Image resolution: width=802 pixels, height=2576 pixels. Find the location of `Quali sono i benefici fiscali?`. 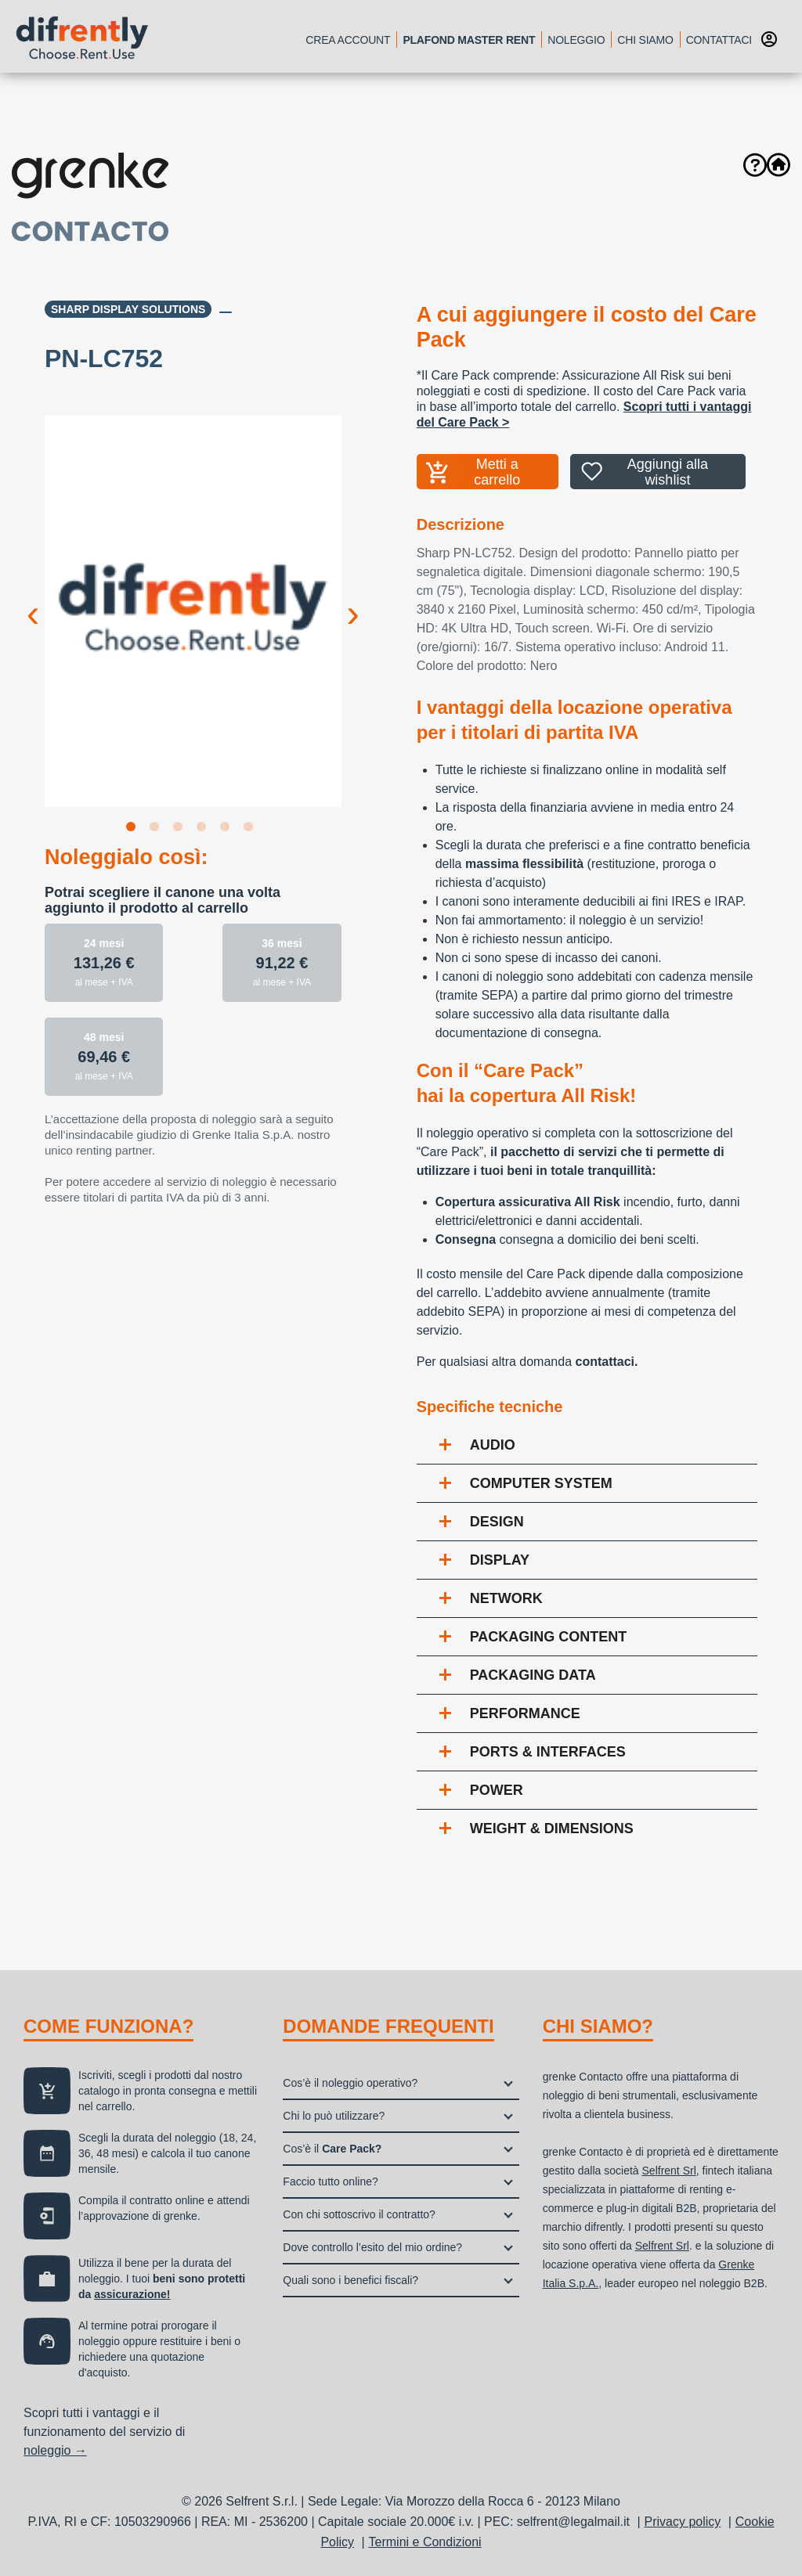

Quali sono i benefici fiscali? is located at coordinates (350, 2280).